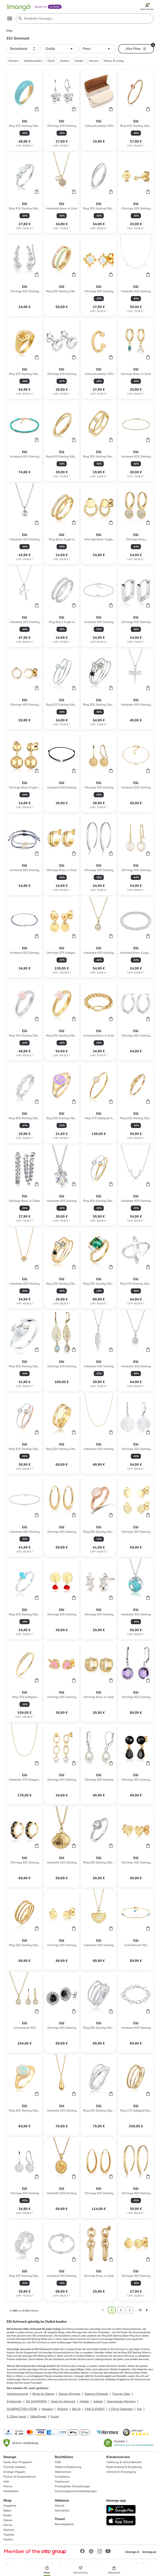  I want to click on Marken, so click(8, 2540).